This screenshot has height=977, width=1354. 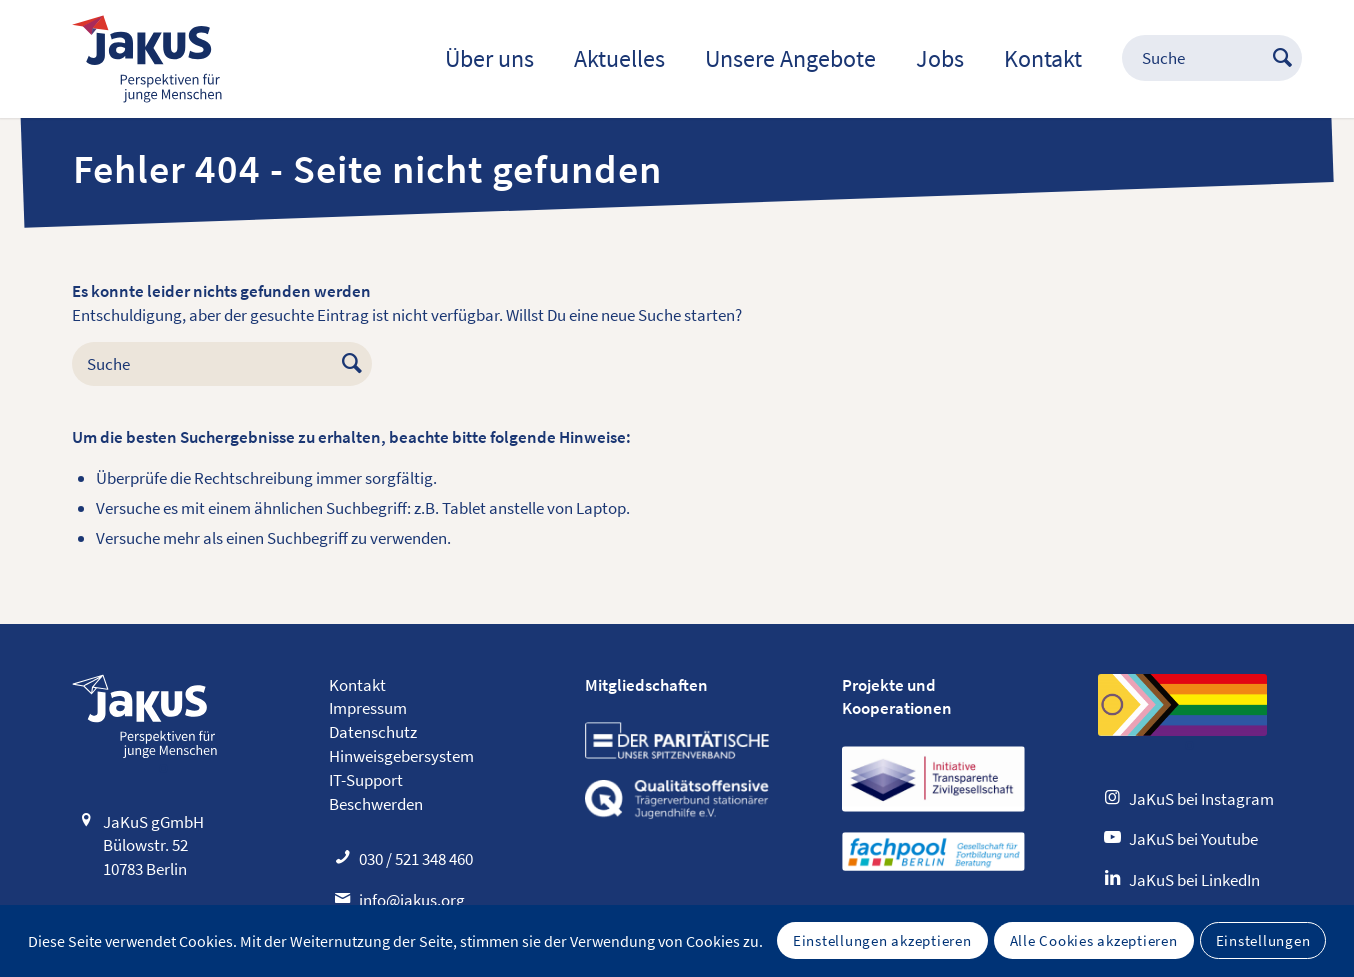 I want to click on IT-Support, so click(x=366, y=780).